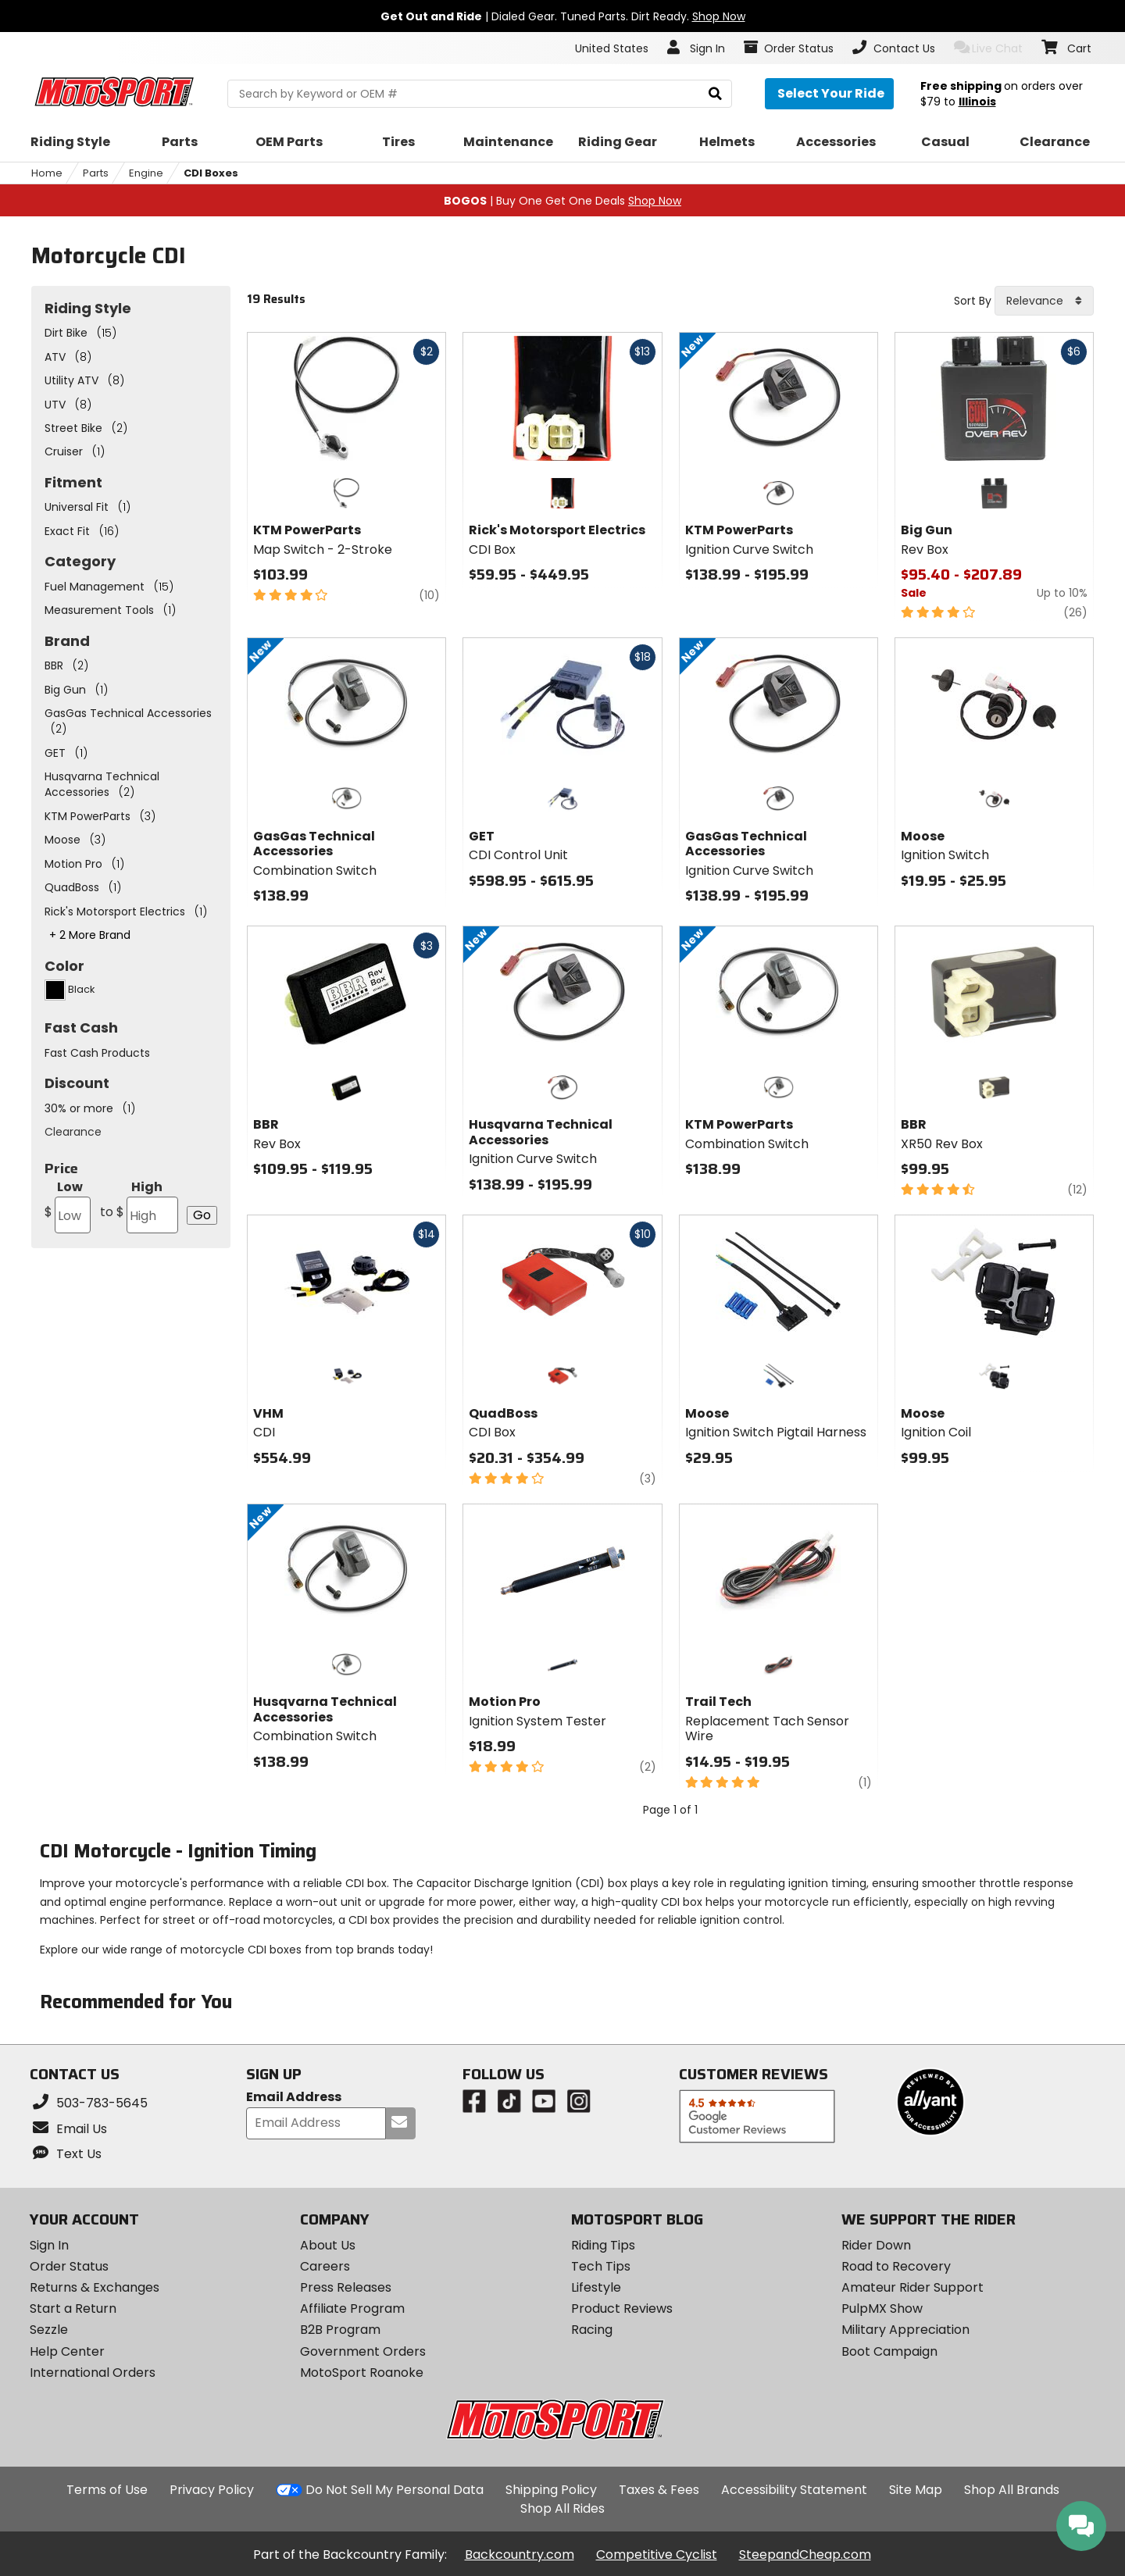 This screenshot has width=1125, height=2576. I want to click on Terms of Use, so click(107, 2490).